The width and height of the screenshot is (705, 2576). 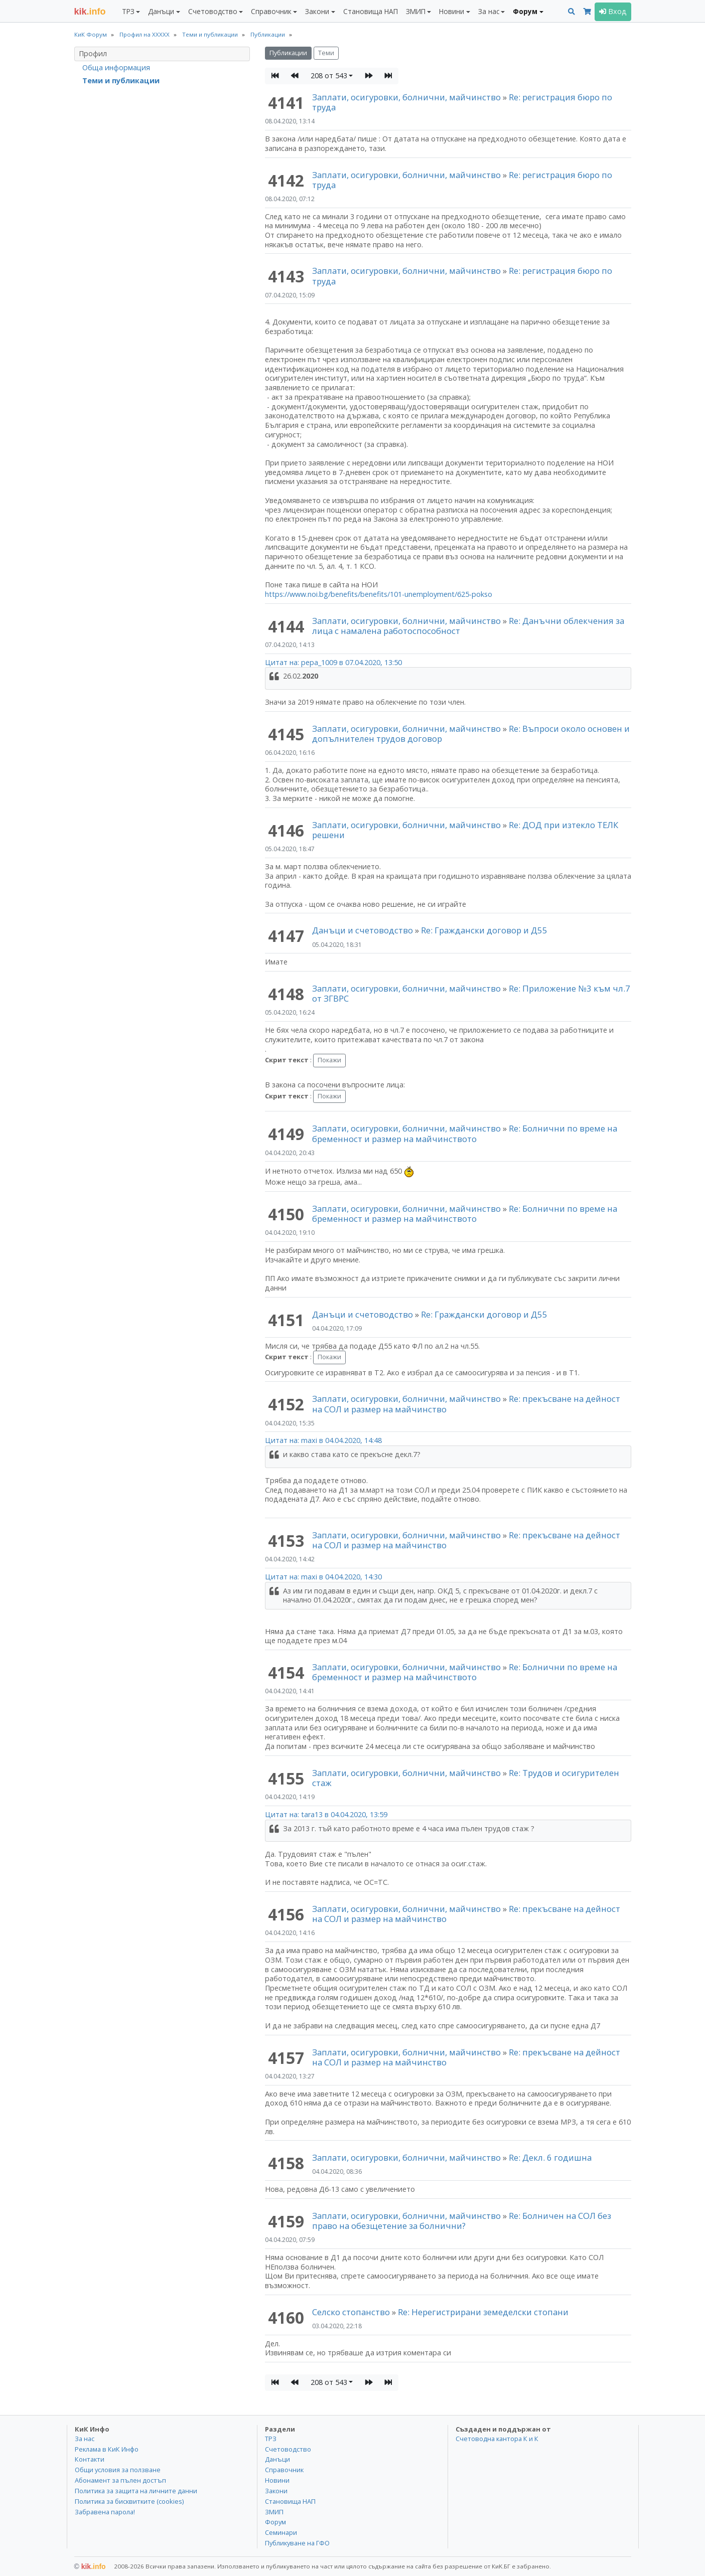 What do you see at coordinates (484, 930) in the screenshot?
I see `Re: Граждански договор и Д55` at bounding box center [484, 930].